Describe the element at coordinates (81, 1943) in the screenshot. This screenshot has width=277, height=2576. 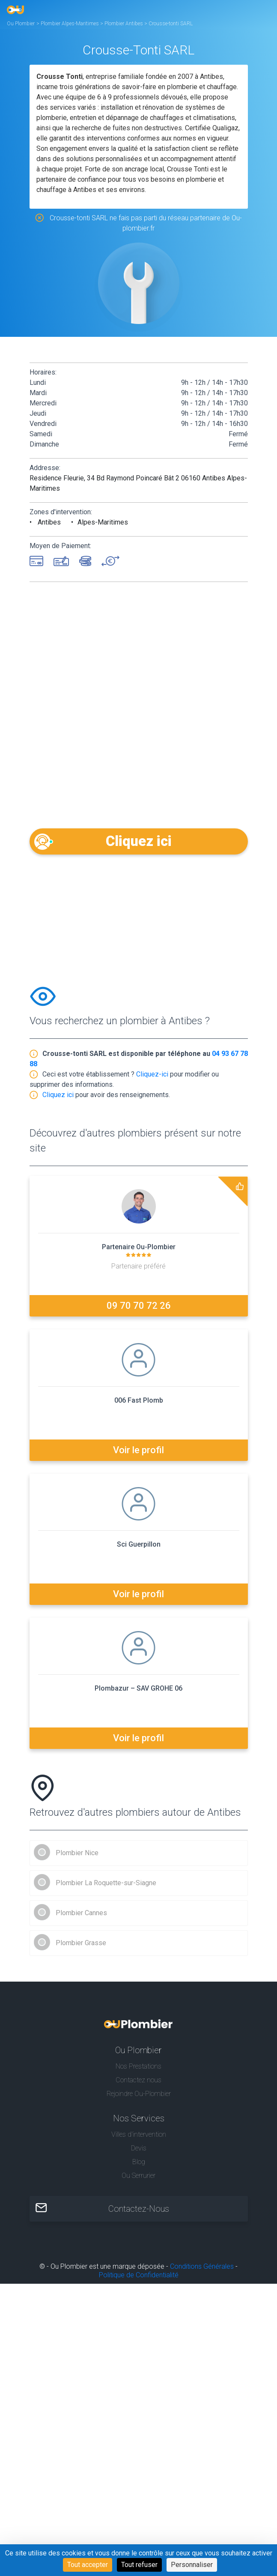
I see `Plombier Grasse` at that location.